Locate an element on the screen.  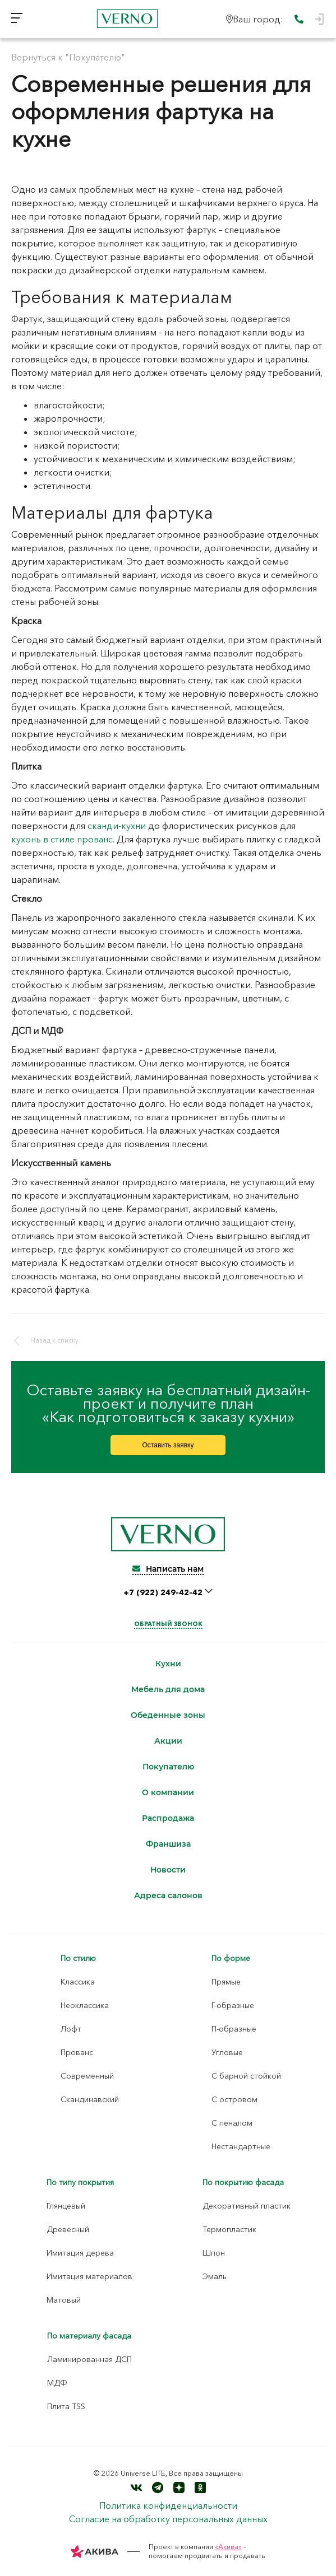
Шпон is located at coordinates (213, 2253).